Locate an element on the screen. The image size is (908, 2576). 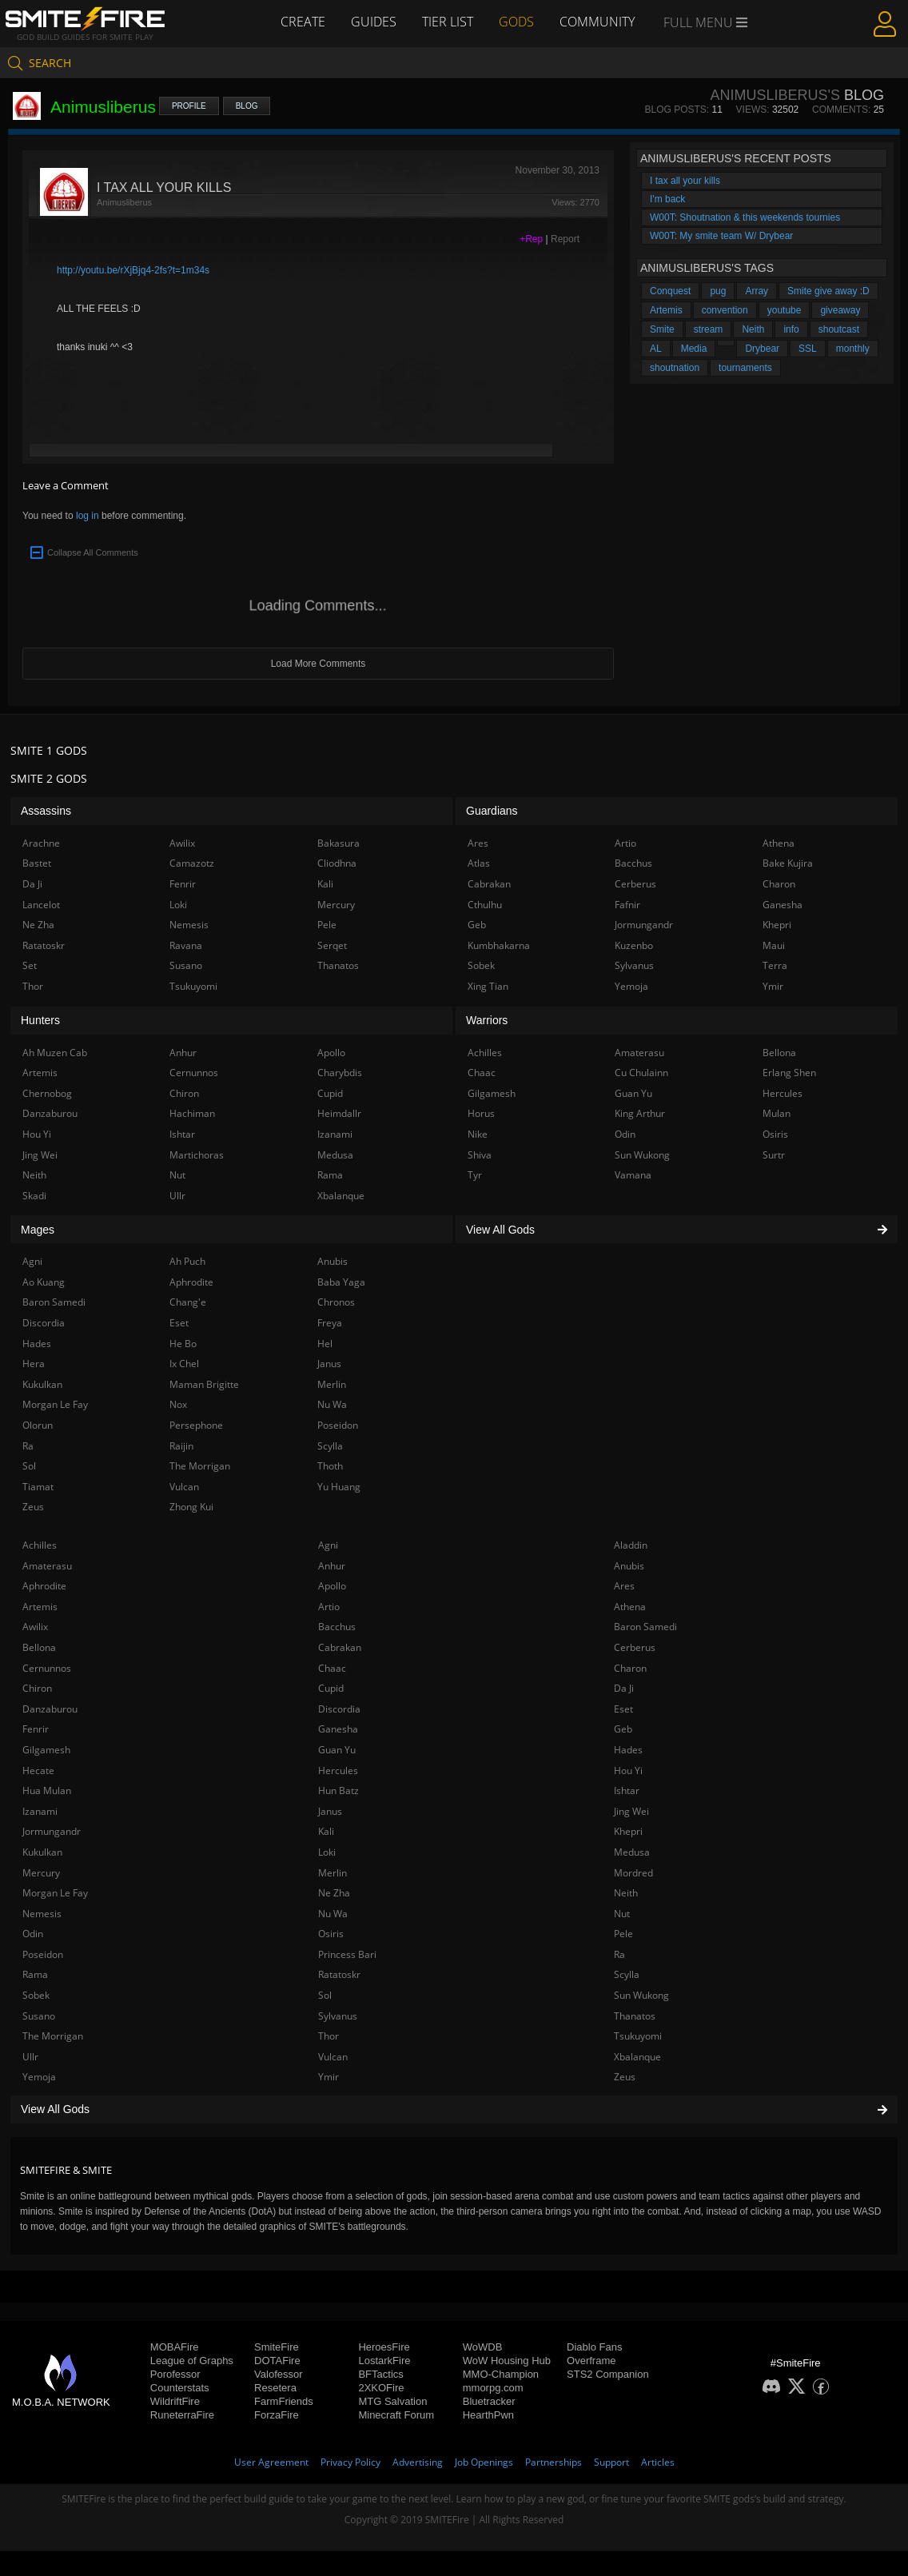
Agni is located at coordinates (328, 1545).